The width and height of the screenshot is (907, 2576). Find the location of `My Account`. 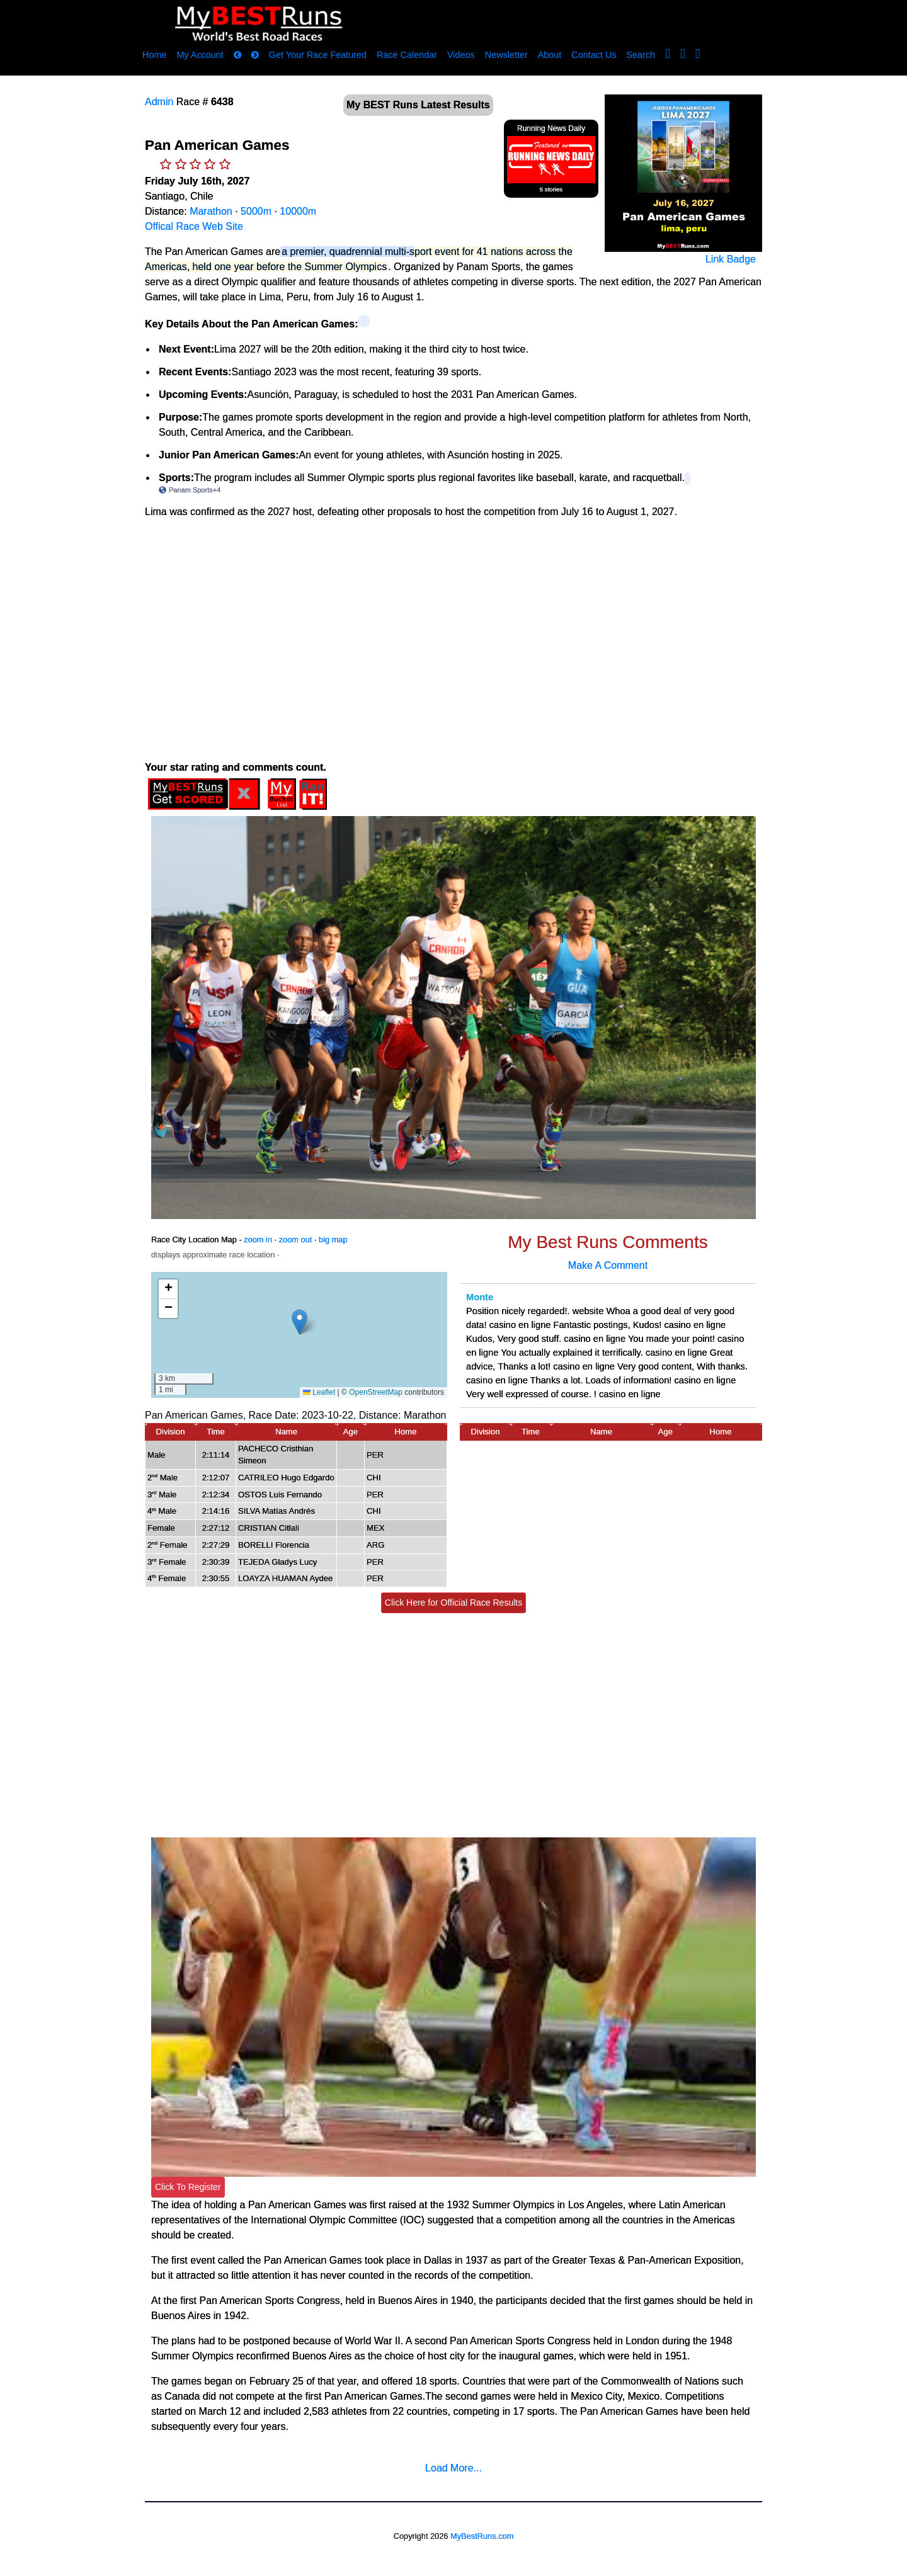

My Account is located at coordinates (199, 55).